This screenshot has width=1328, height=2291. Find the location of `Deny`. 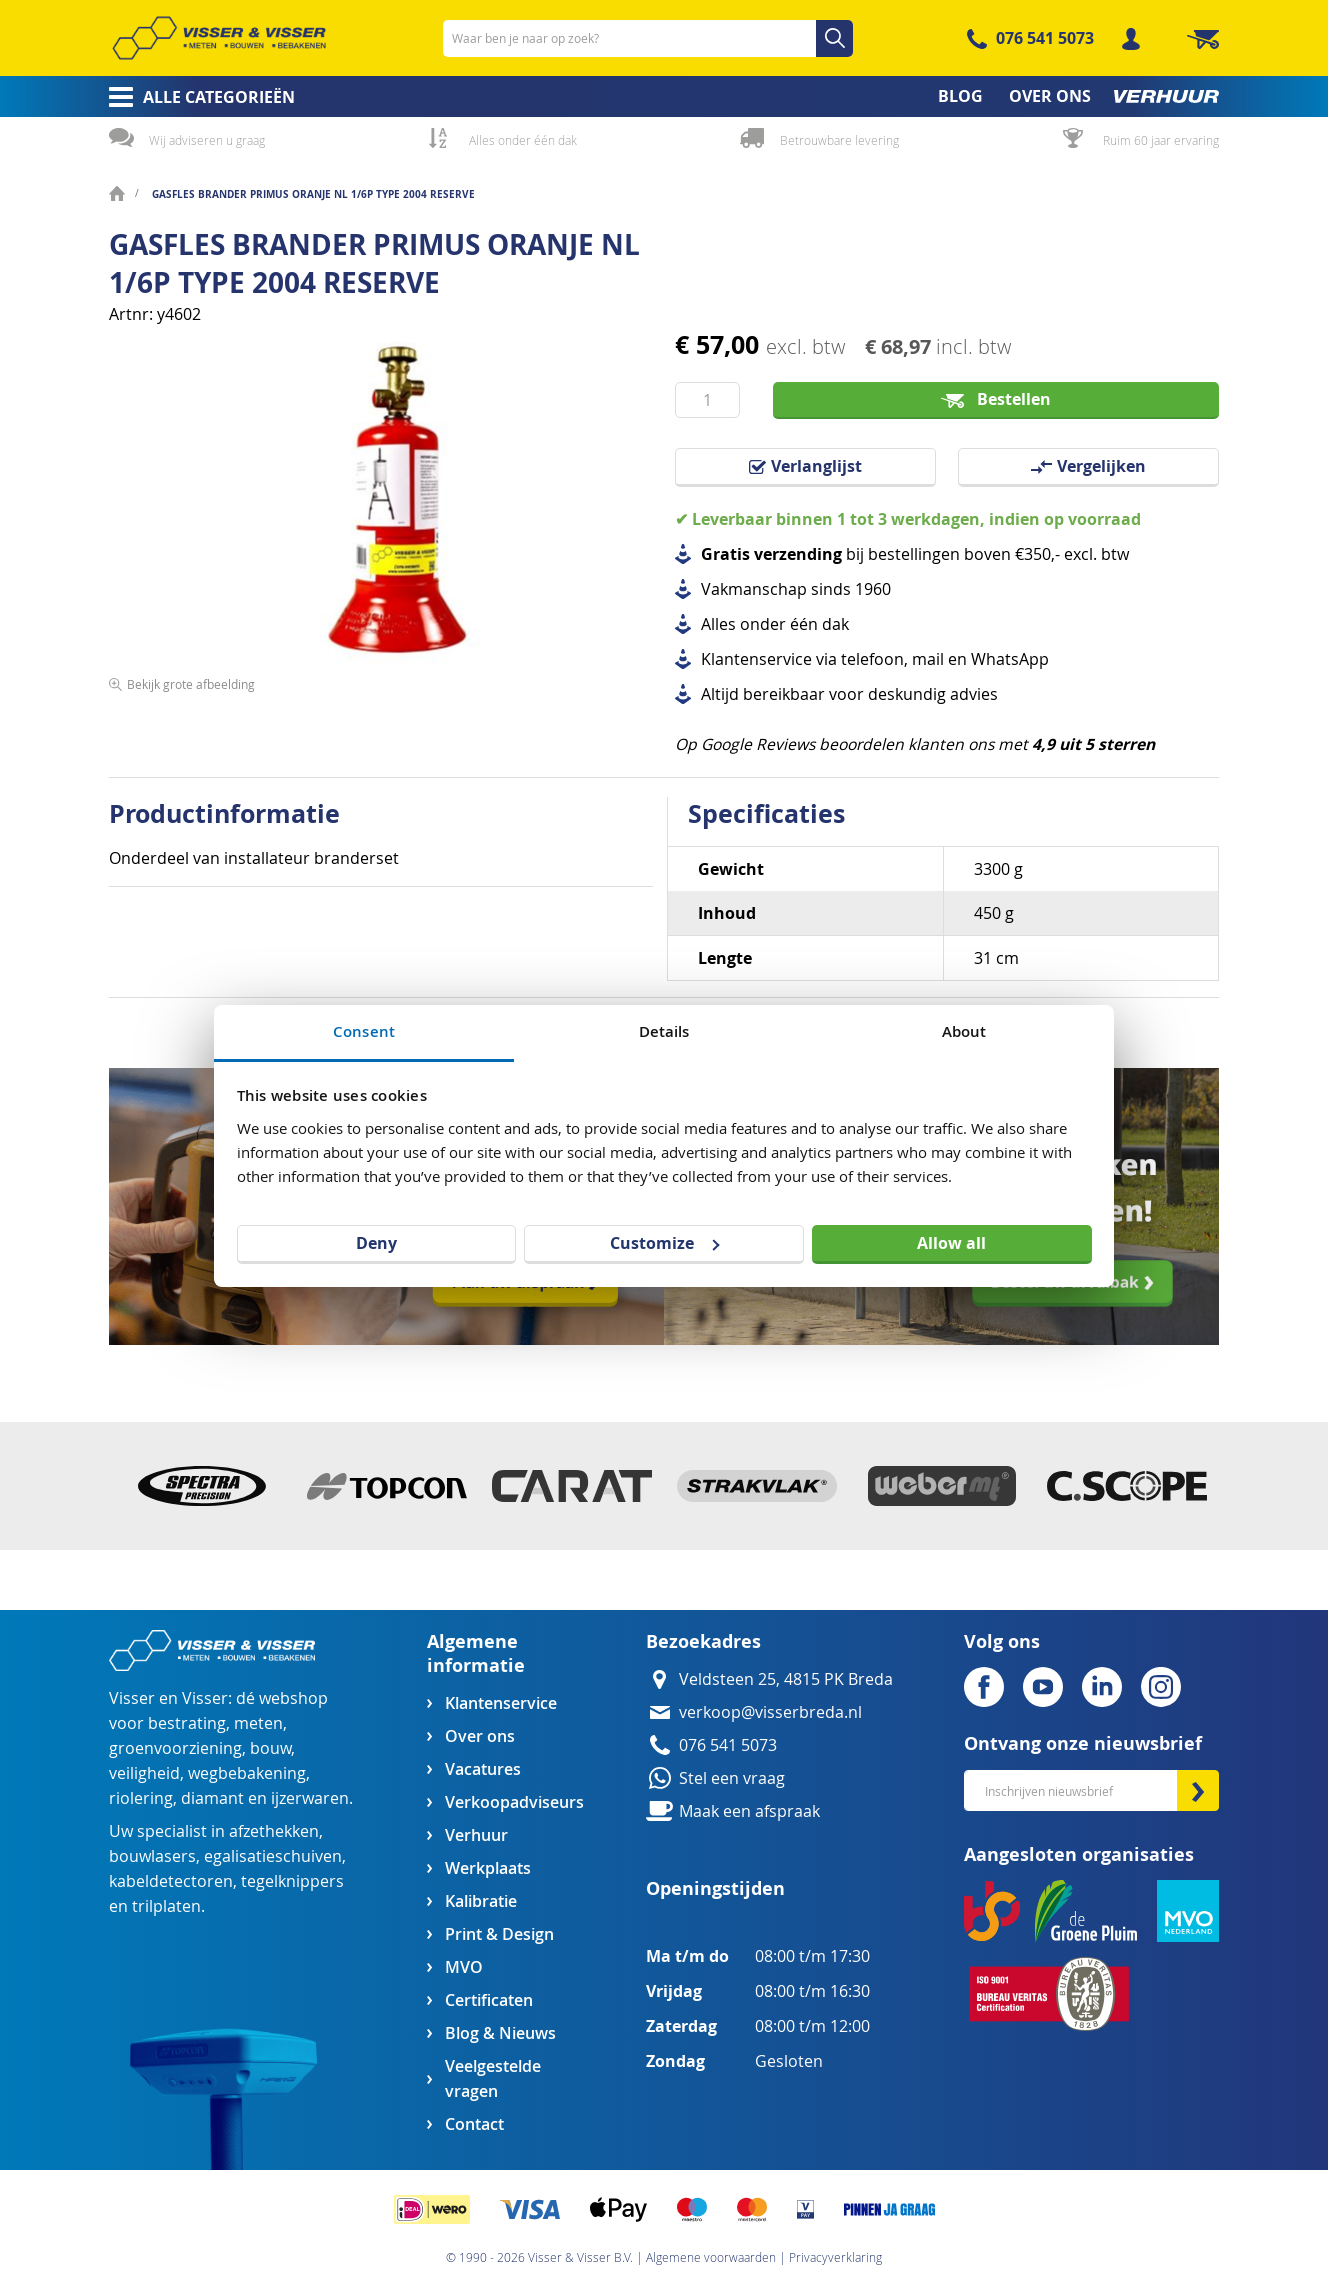

Deny is located at coordinates (376, 1243).